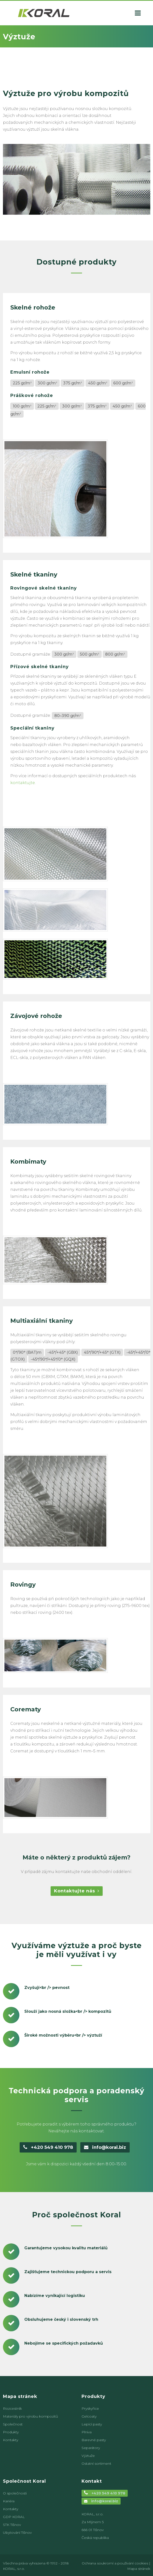 The image size is (153, 2576). What do you see at coordinates (8, 2501) in the screenshot?
I see `Kariéra` at bounding box center [8, 2501].